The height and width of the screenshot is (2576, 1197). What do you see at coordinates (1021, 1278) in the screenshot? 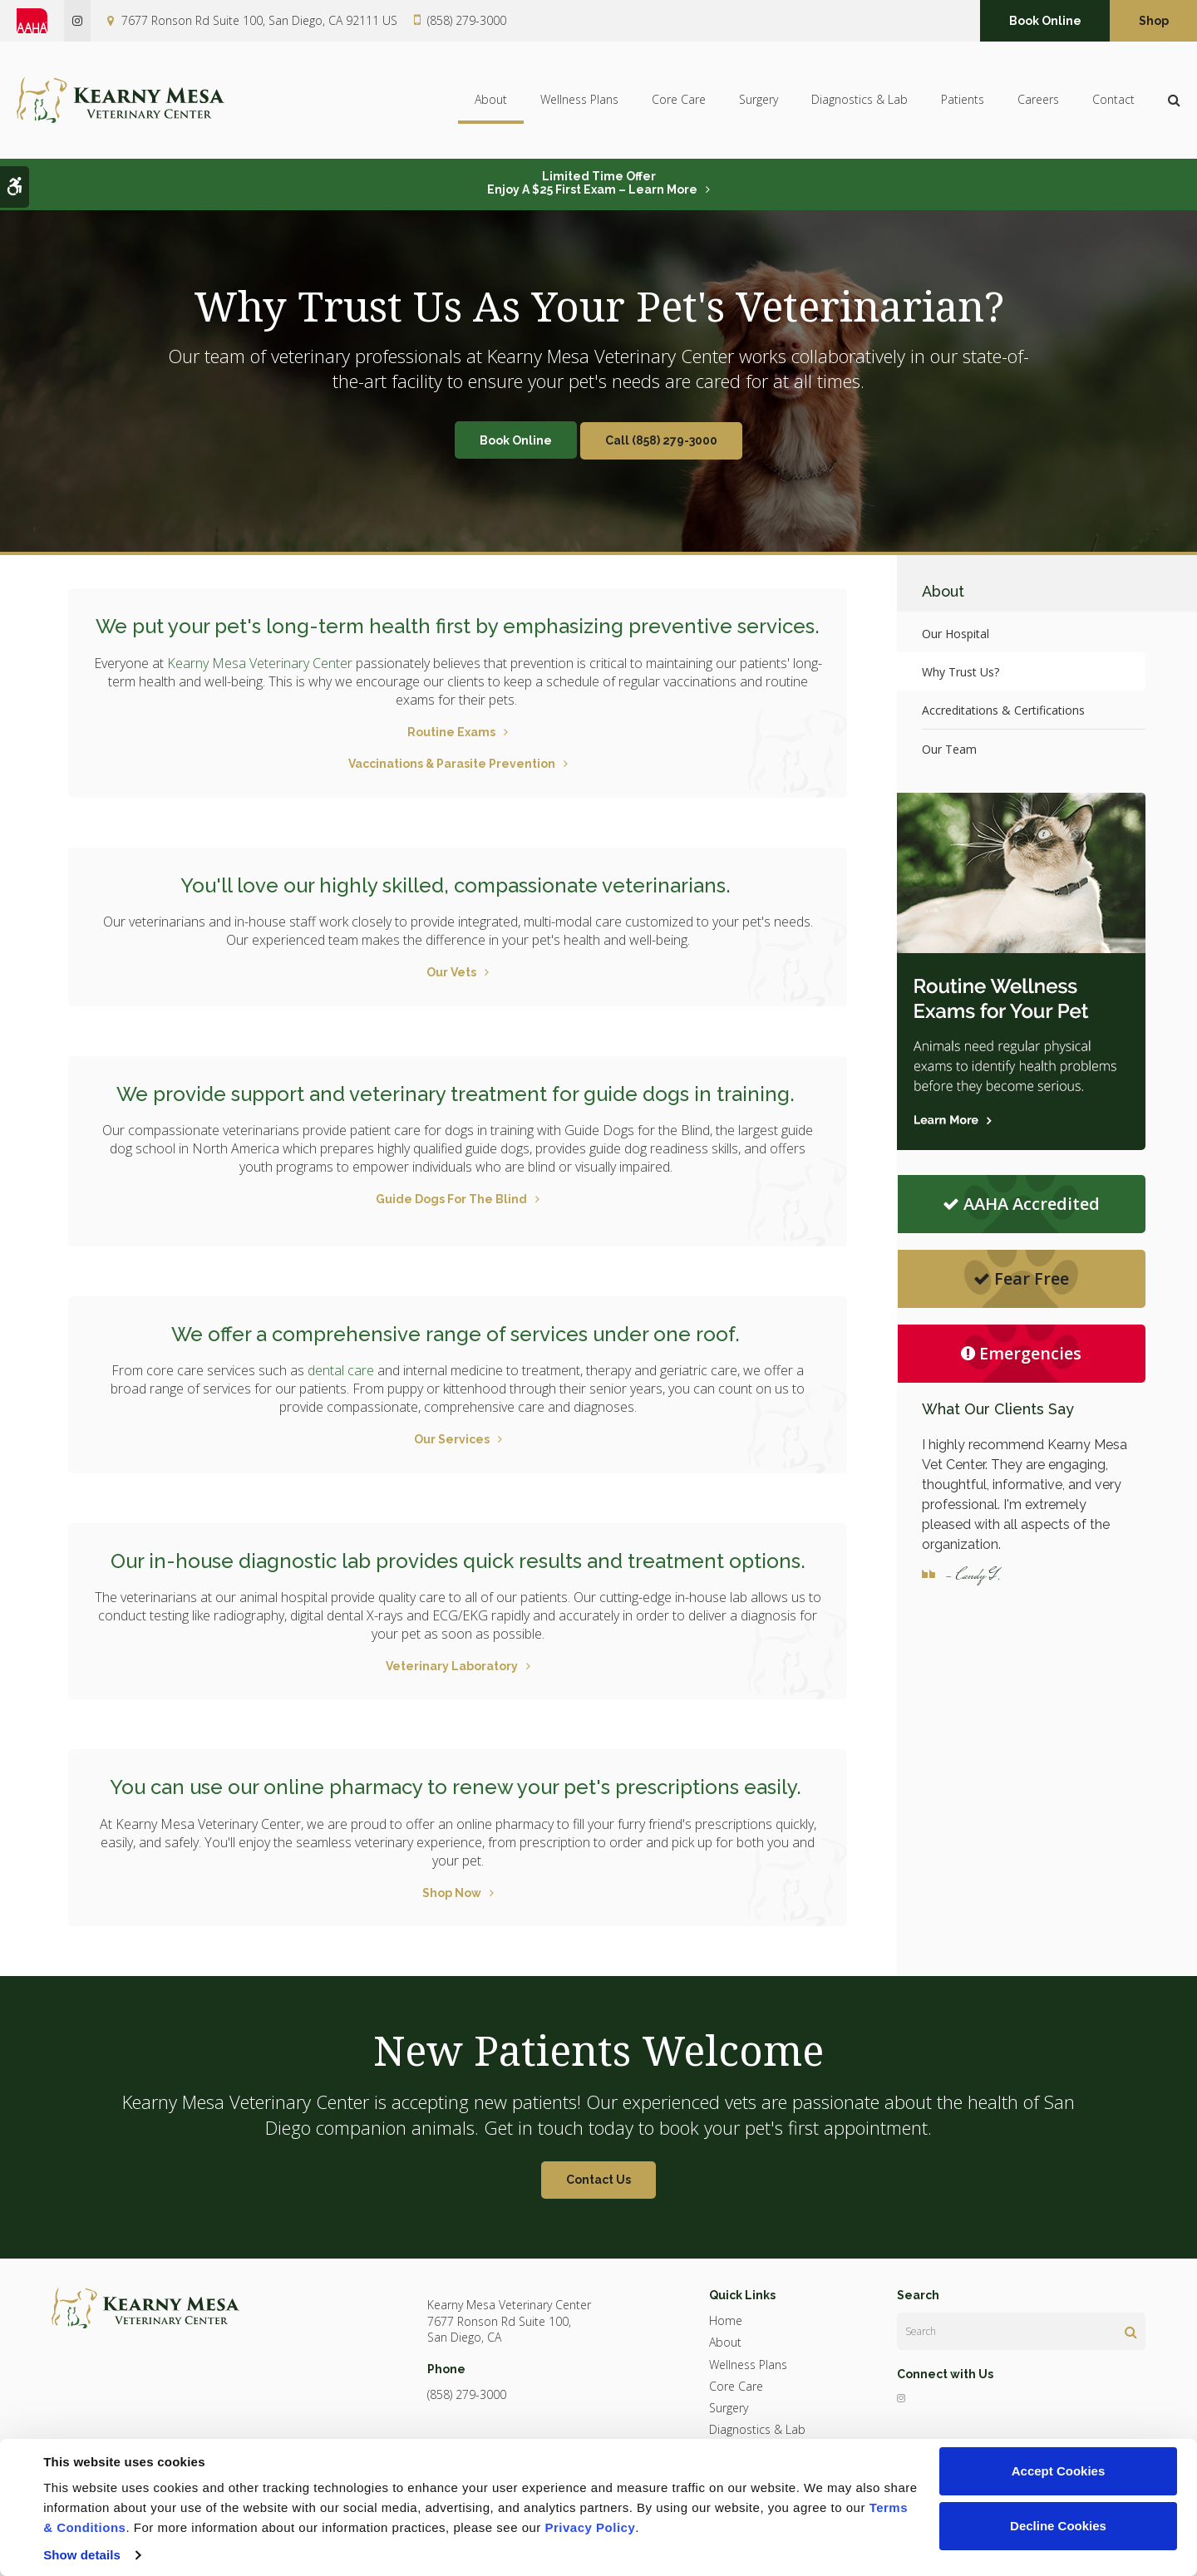
I see `Fear Free [Fear Free | Opens in a new tab]` at bounding box center [1021, 1278].